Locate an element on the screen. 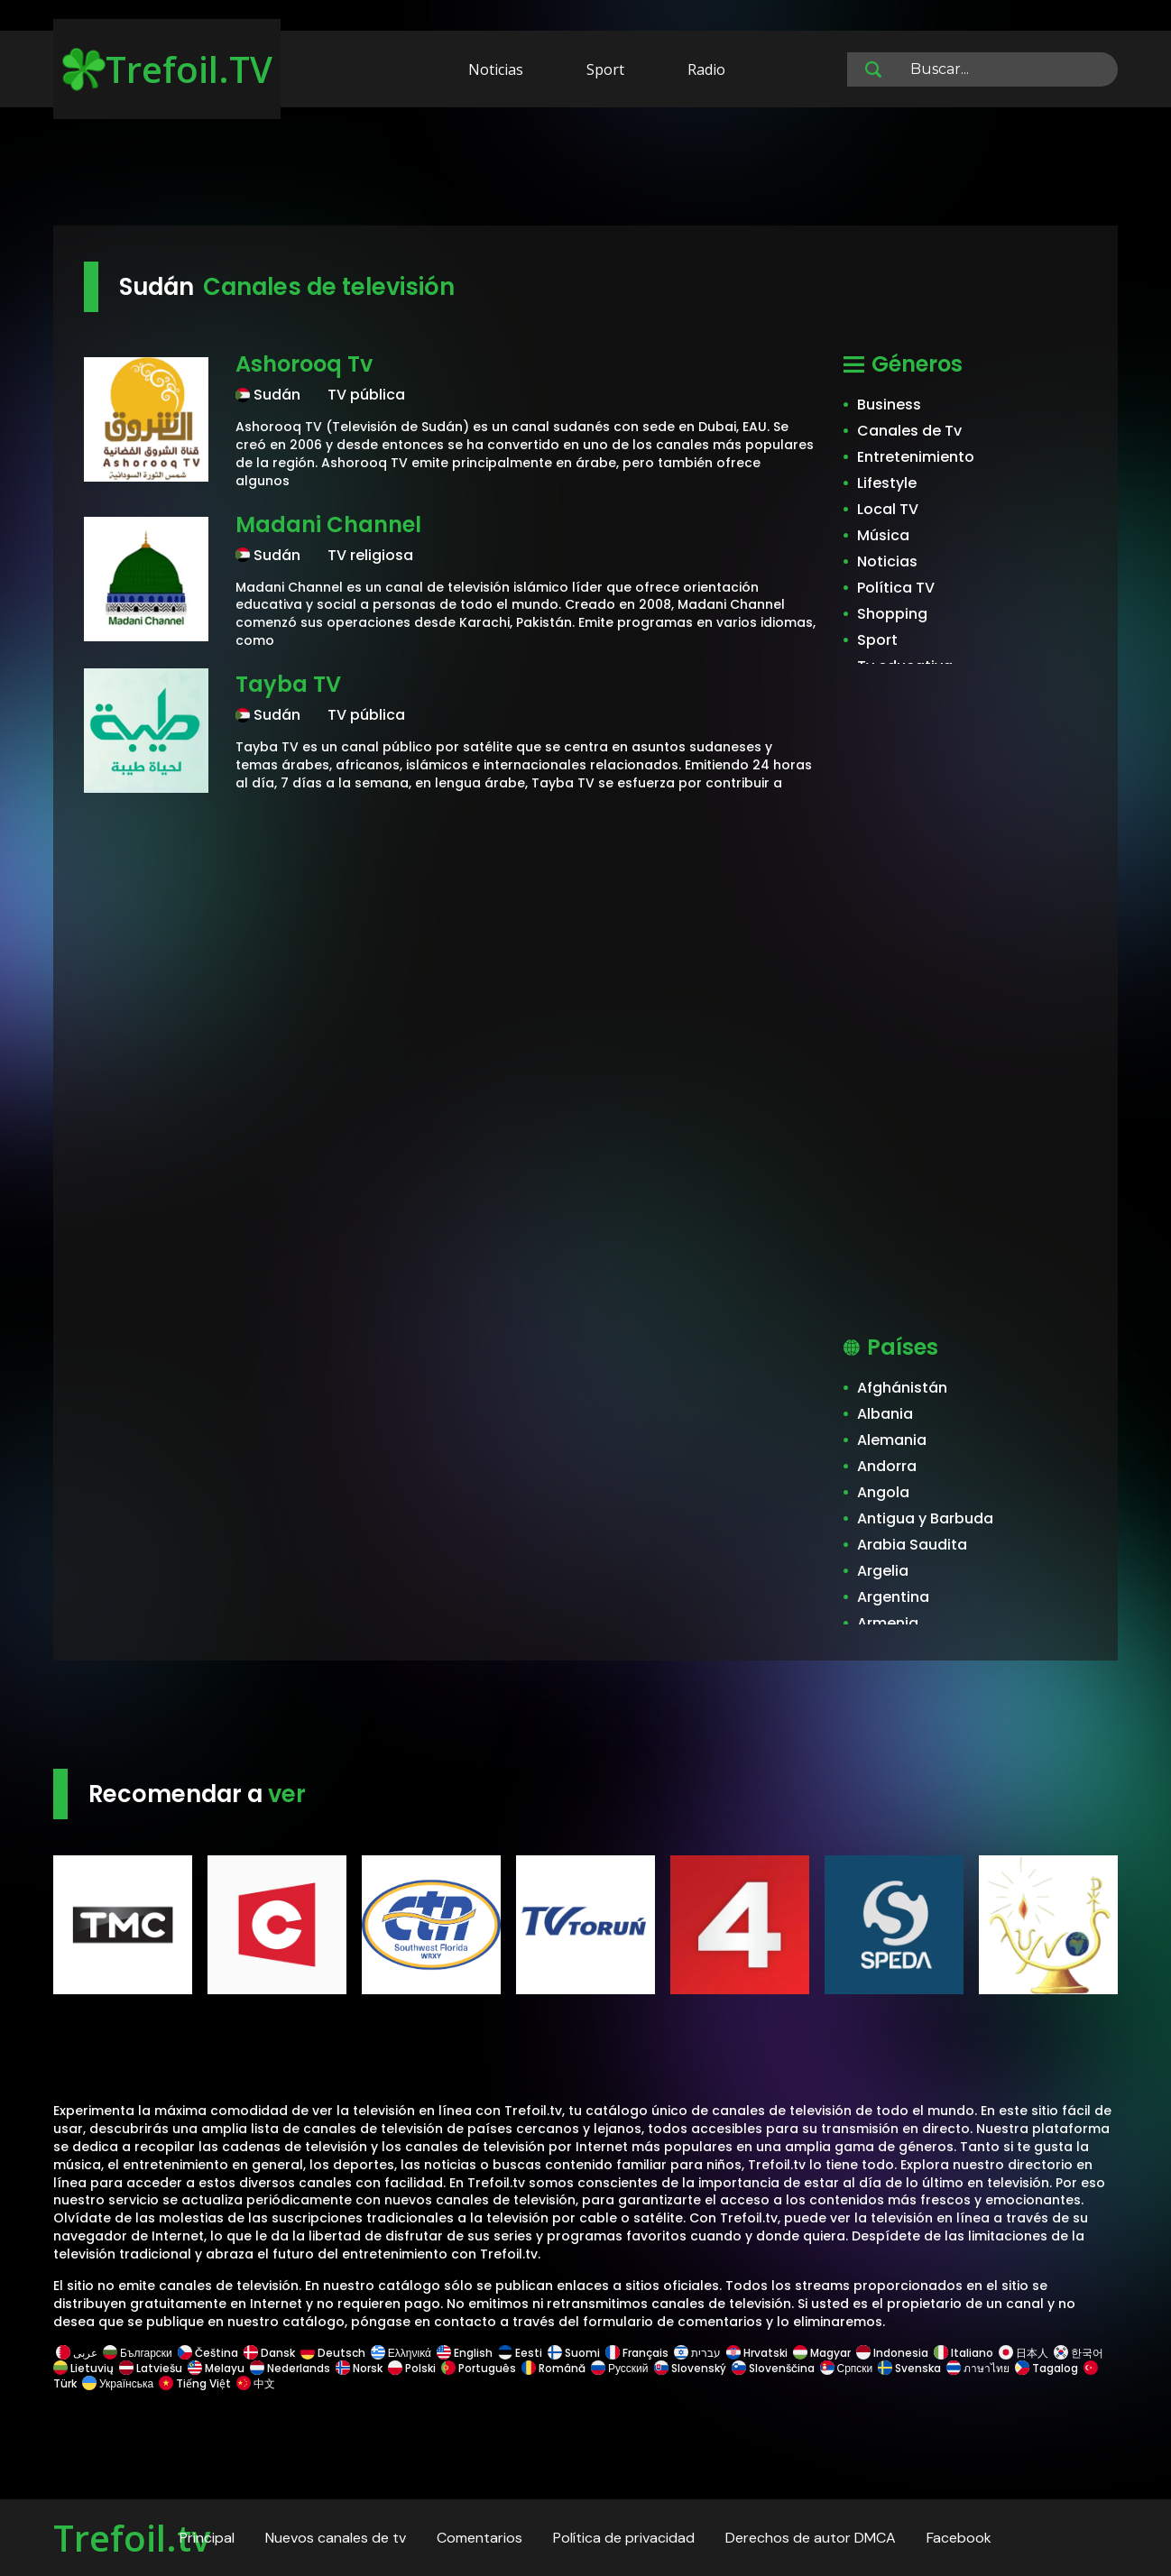 This screenshot has height=2576, width=1171. 日本人 is located at coordinates (1023, 2352).